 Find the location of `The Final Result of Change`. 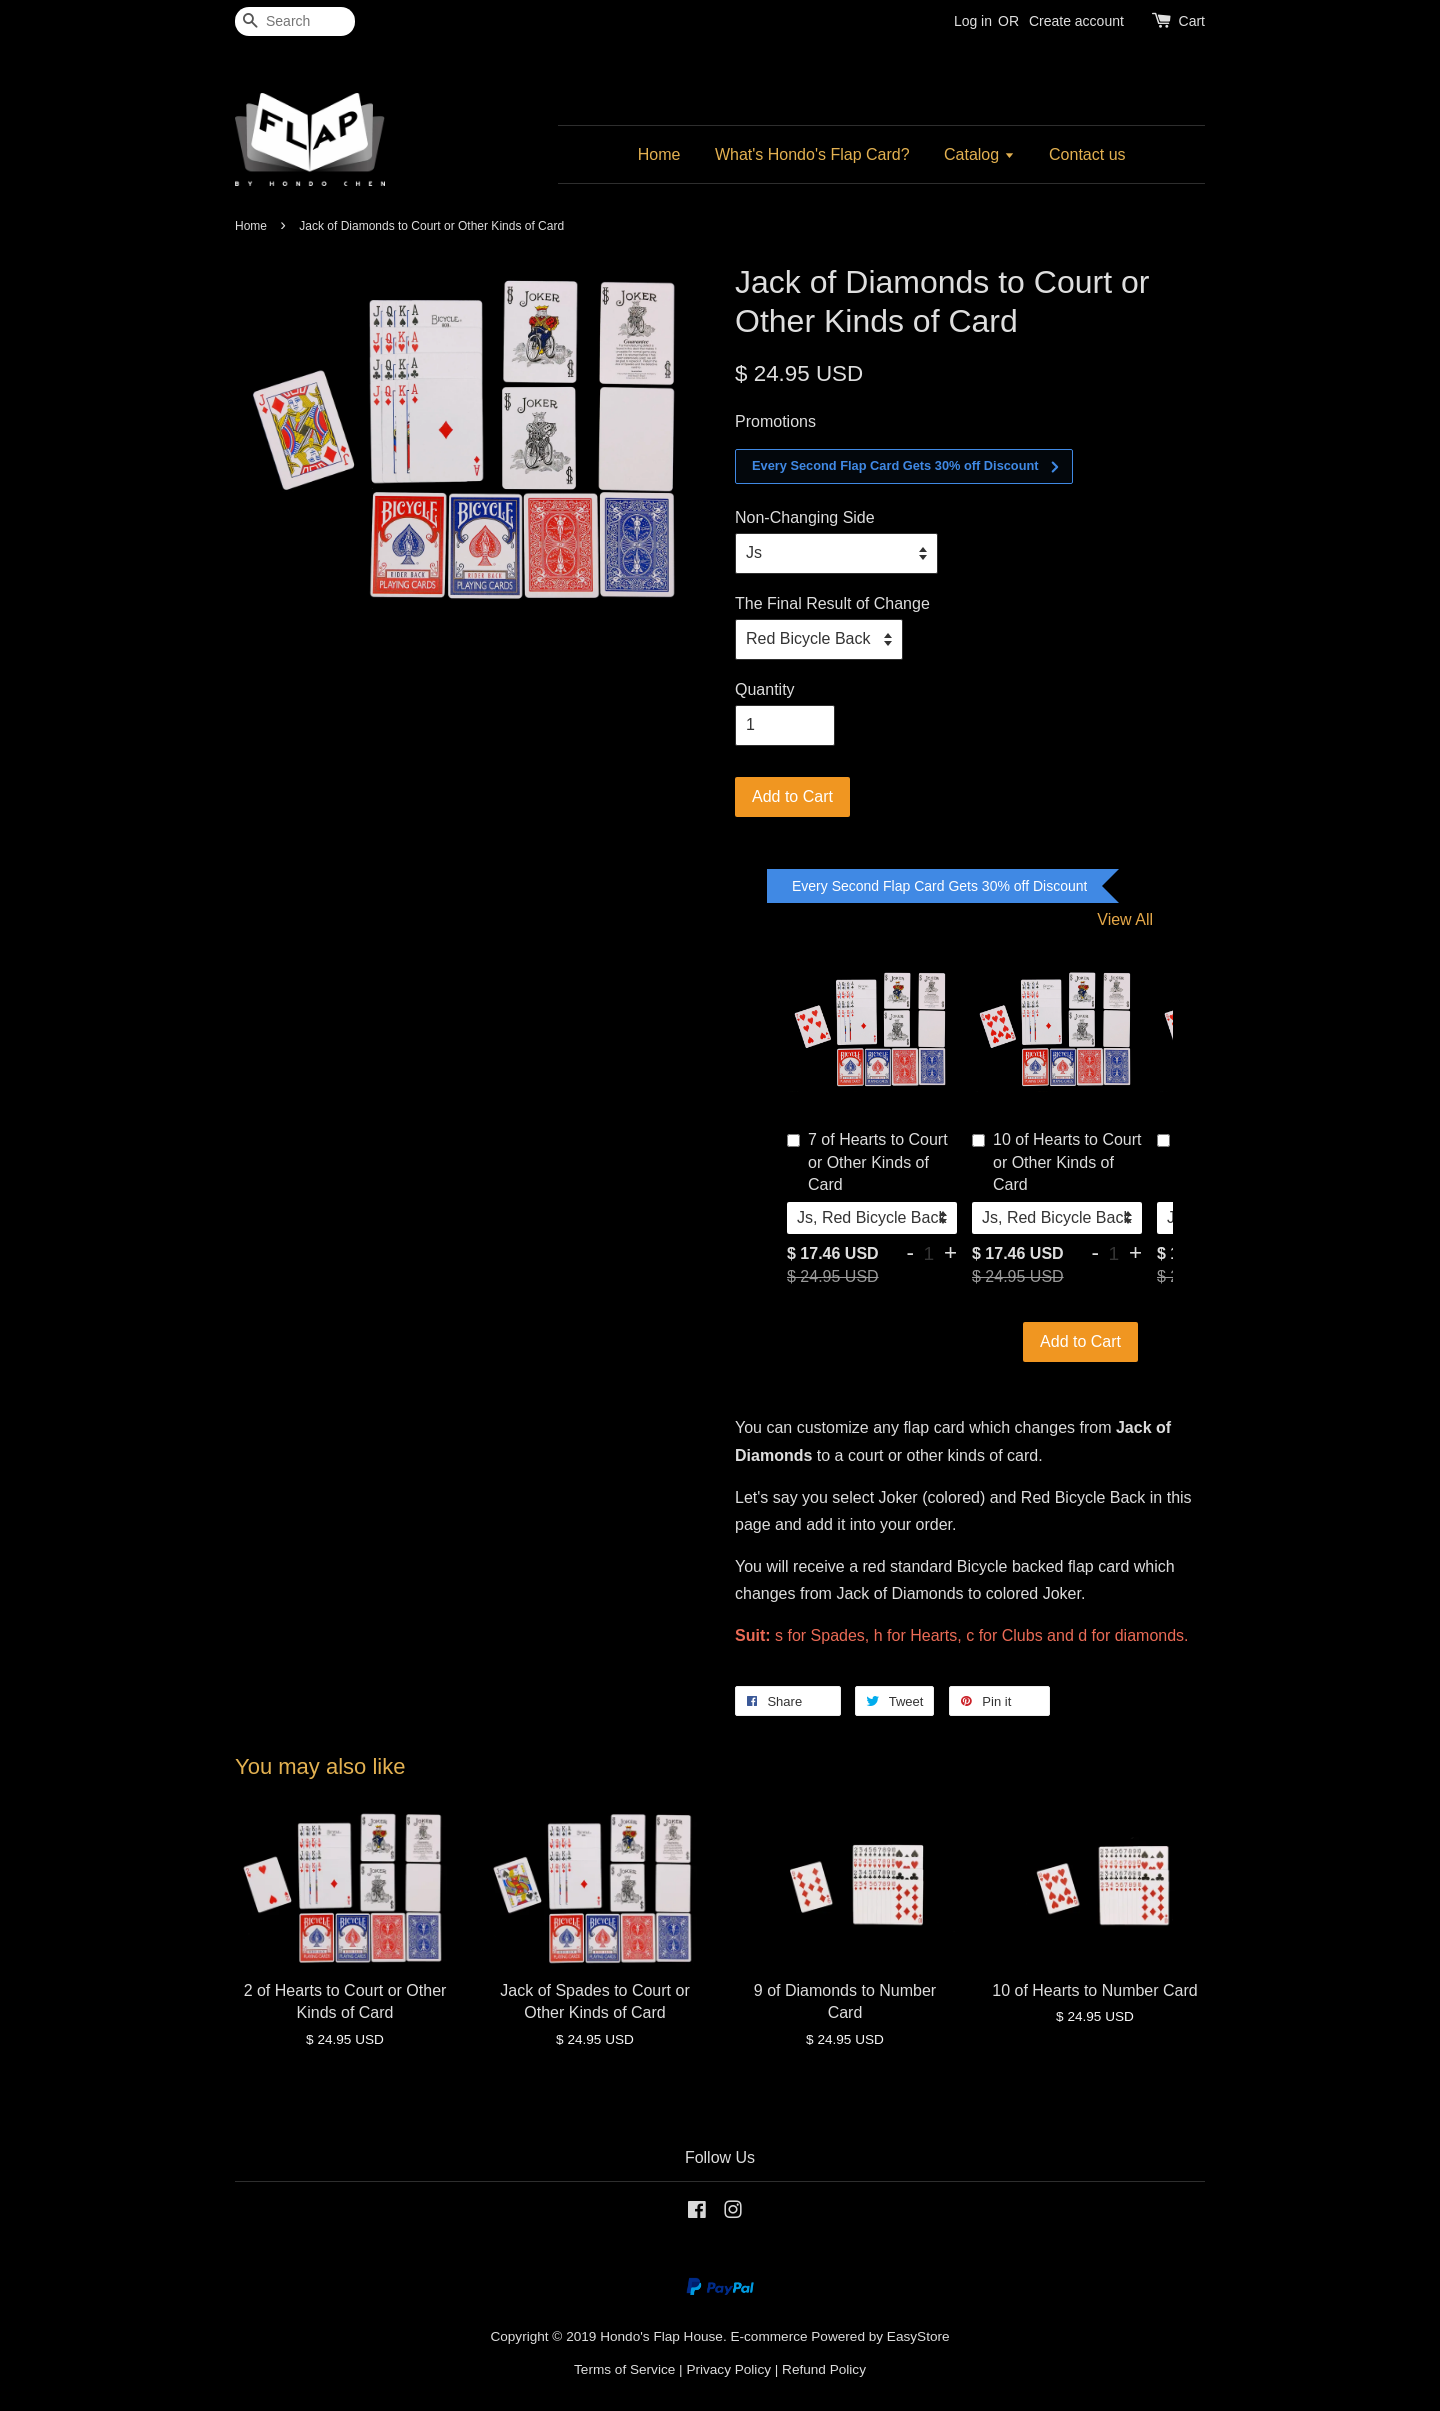

The Final Result of Change is located at coordinates (832, 603).